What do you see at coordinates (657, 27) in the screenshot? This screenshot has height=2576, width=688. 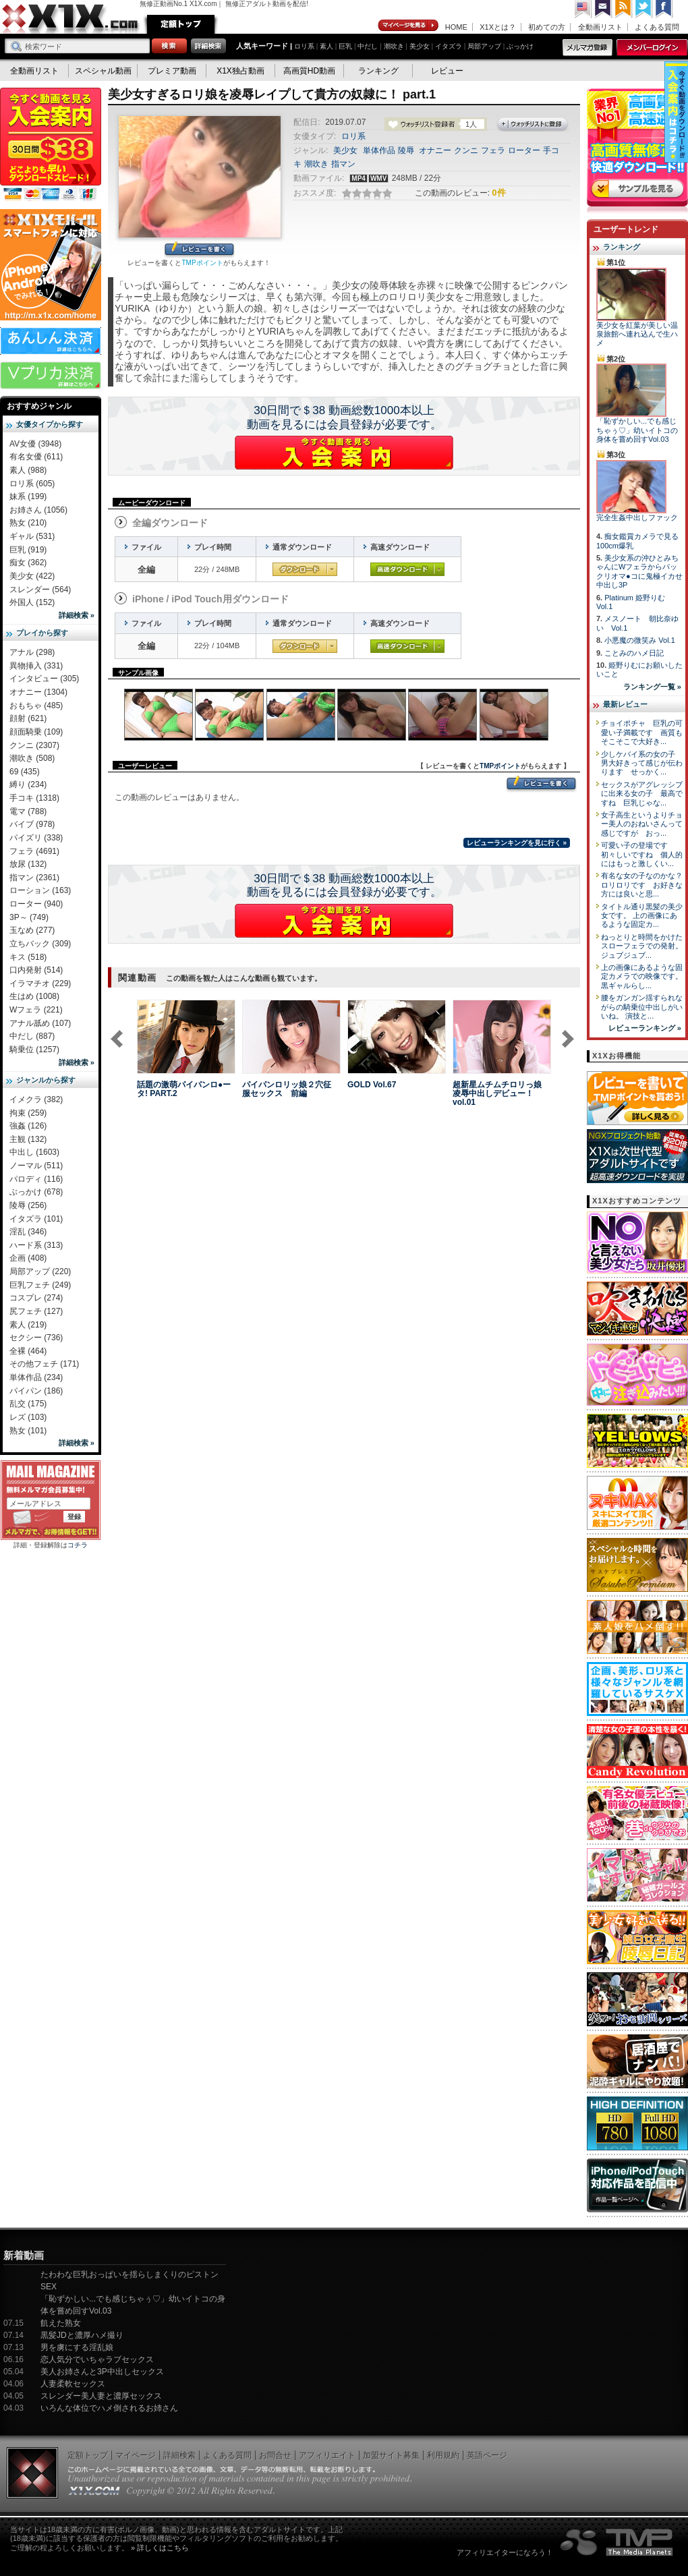 I see `よくある質問` at bounding box center [657, 27].